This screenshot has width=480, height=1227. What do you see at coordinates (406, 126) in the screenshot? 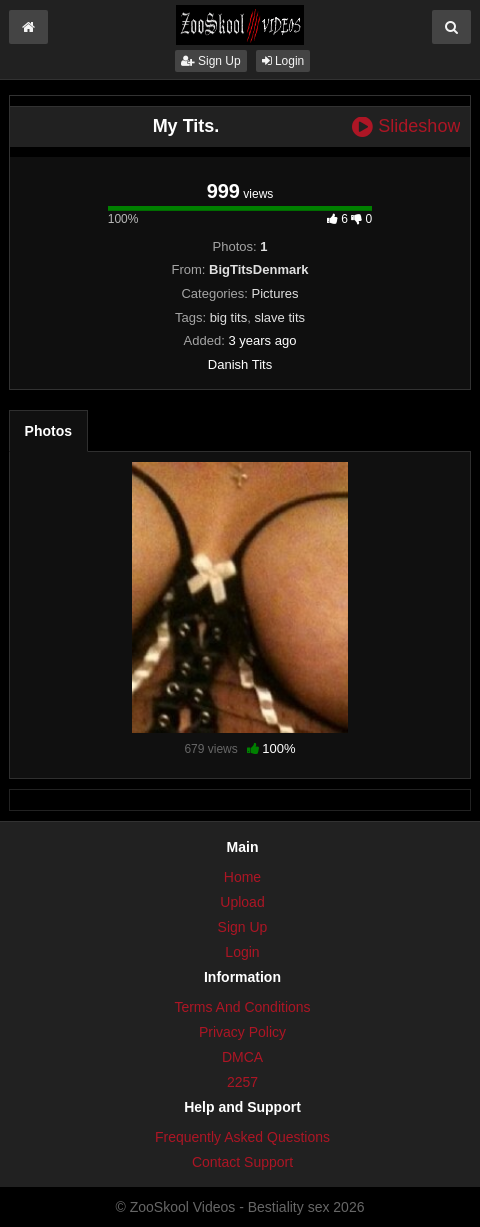
I see `Slideshow` at bounding box center [406, 126].